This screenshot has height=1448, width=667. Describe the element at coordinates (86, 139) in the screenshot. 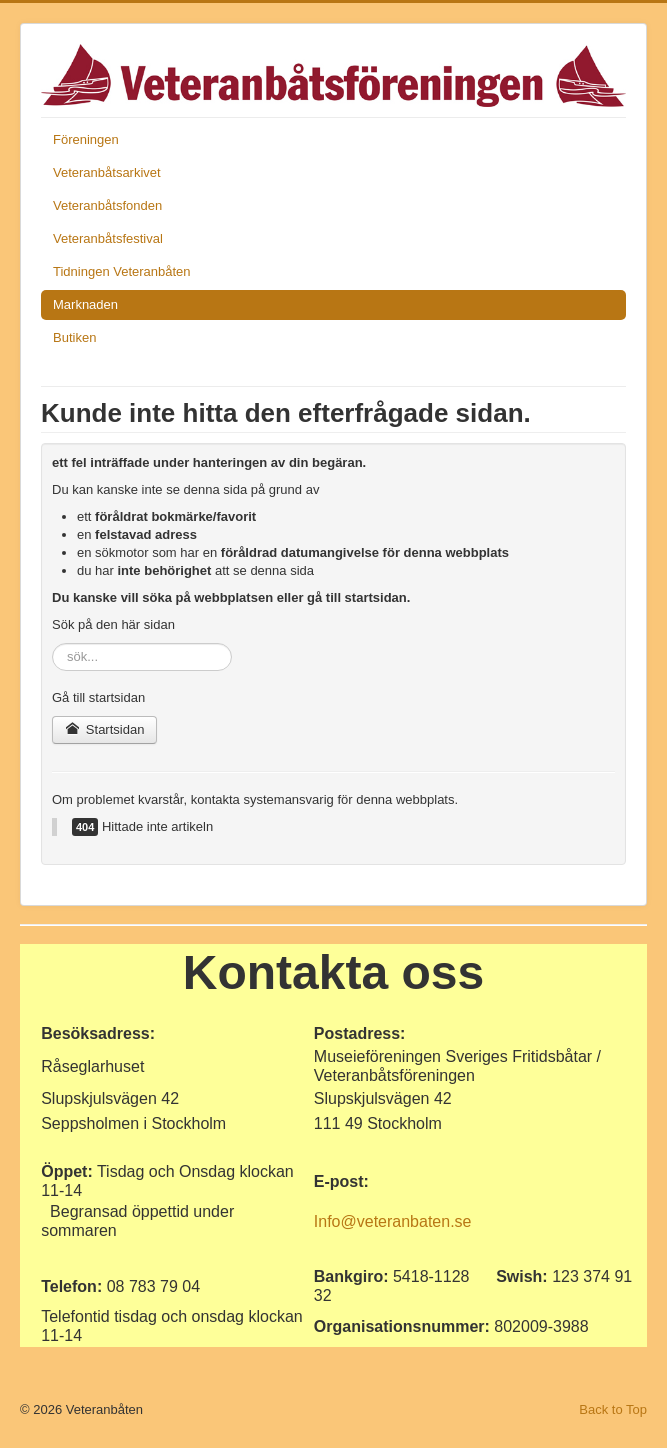

I see `Föreningen` at that location.